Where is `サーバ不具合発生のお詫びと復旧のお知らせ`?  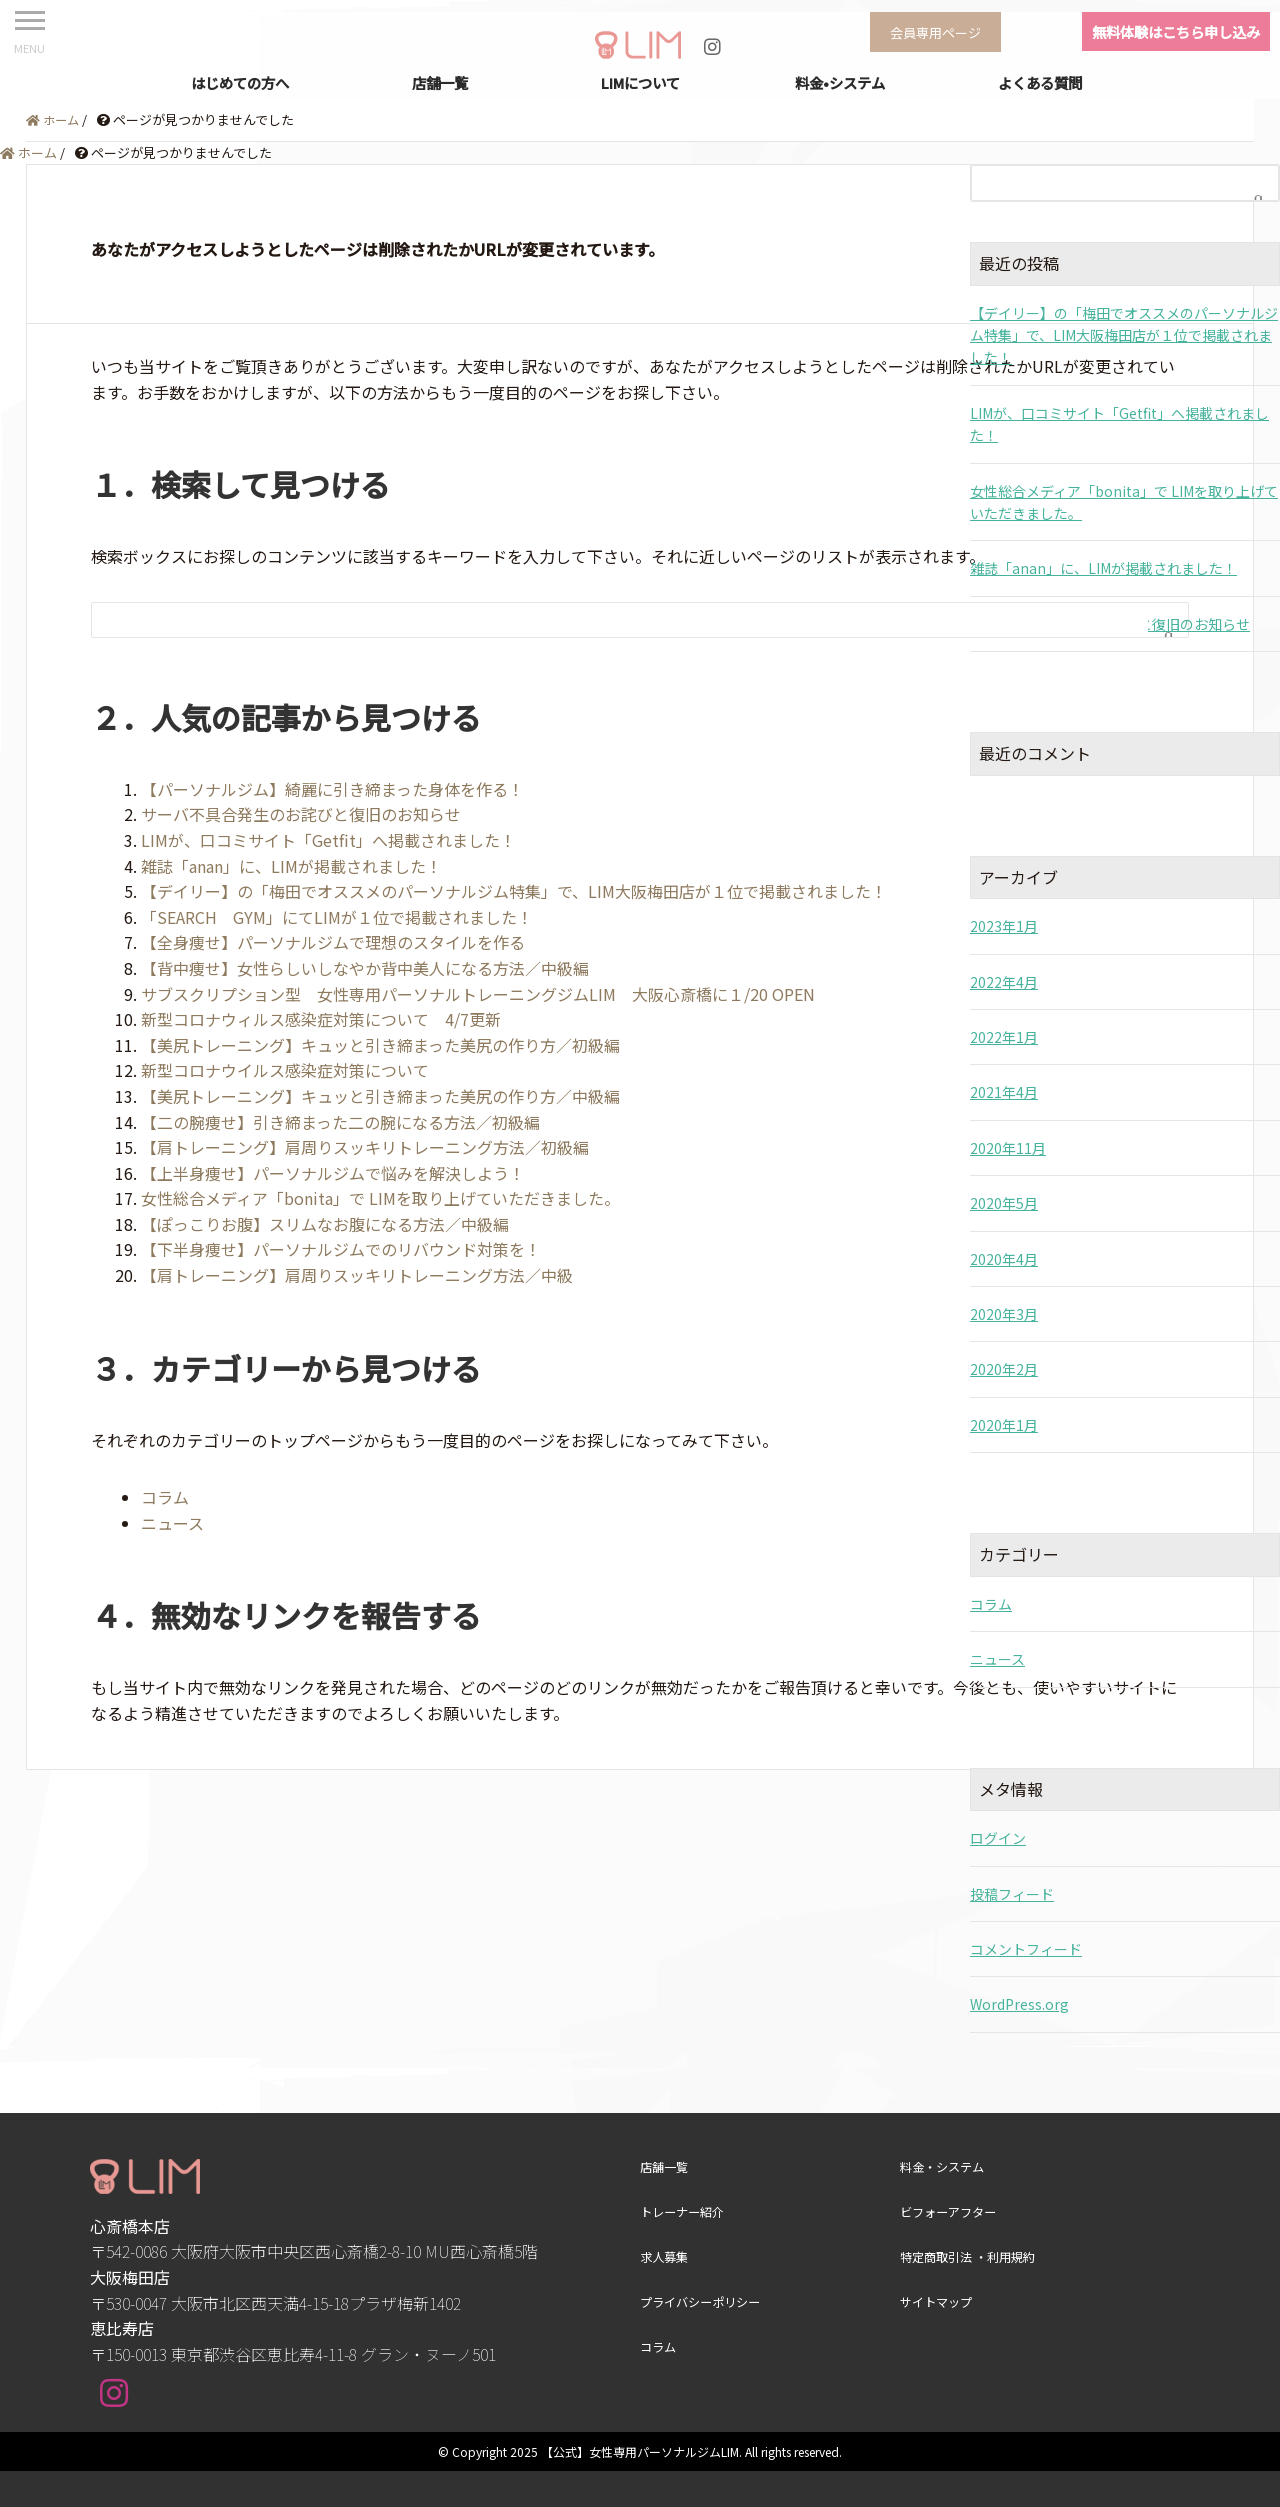
サーバ不具合発生のお詫びと復旧のお知らせ is located at coordinates (301, 814).